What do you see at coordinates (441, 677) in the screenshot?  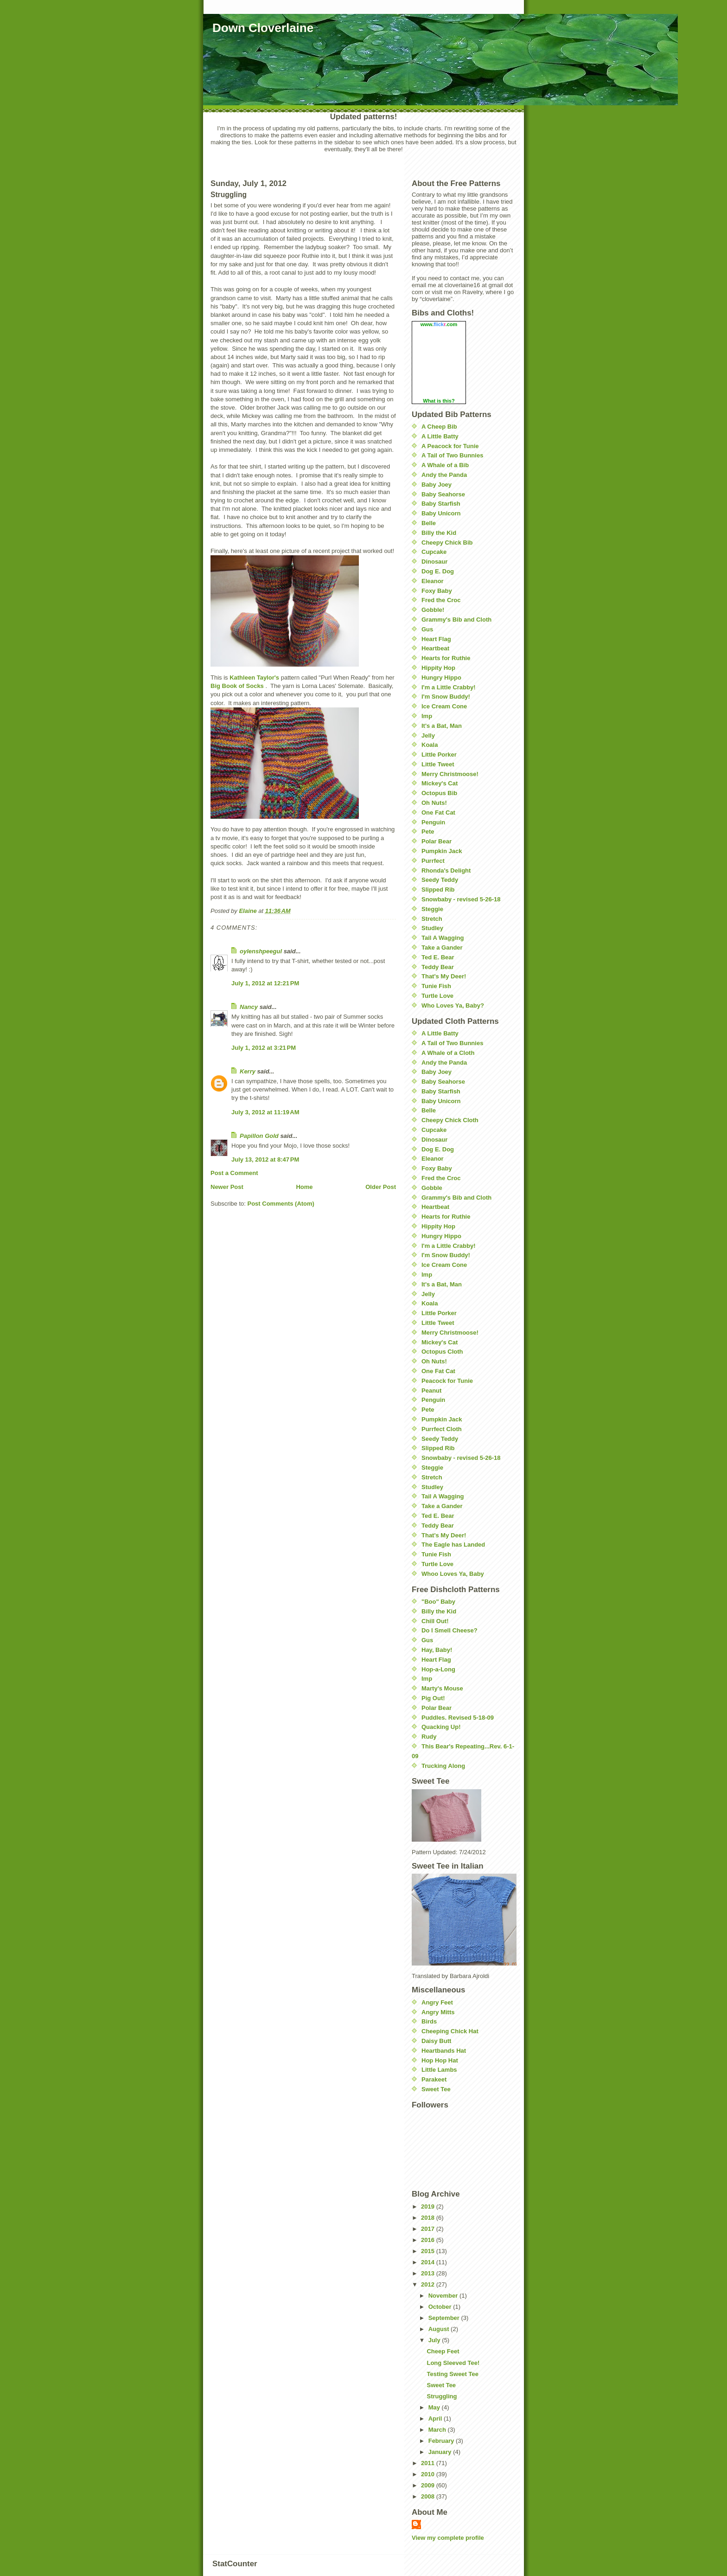 I see `Hungry Hippo` at bounding box center [441, 677].